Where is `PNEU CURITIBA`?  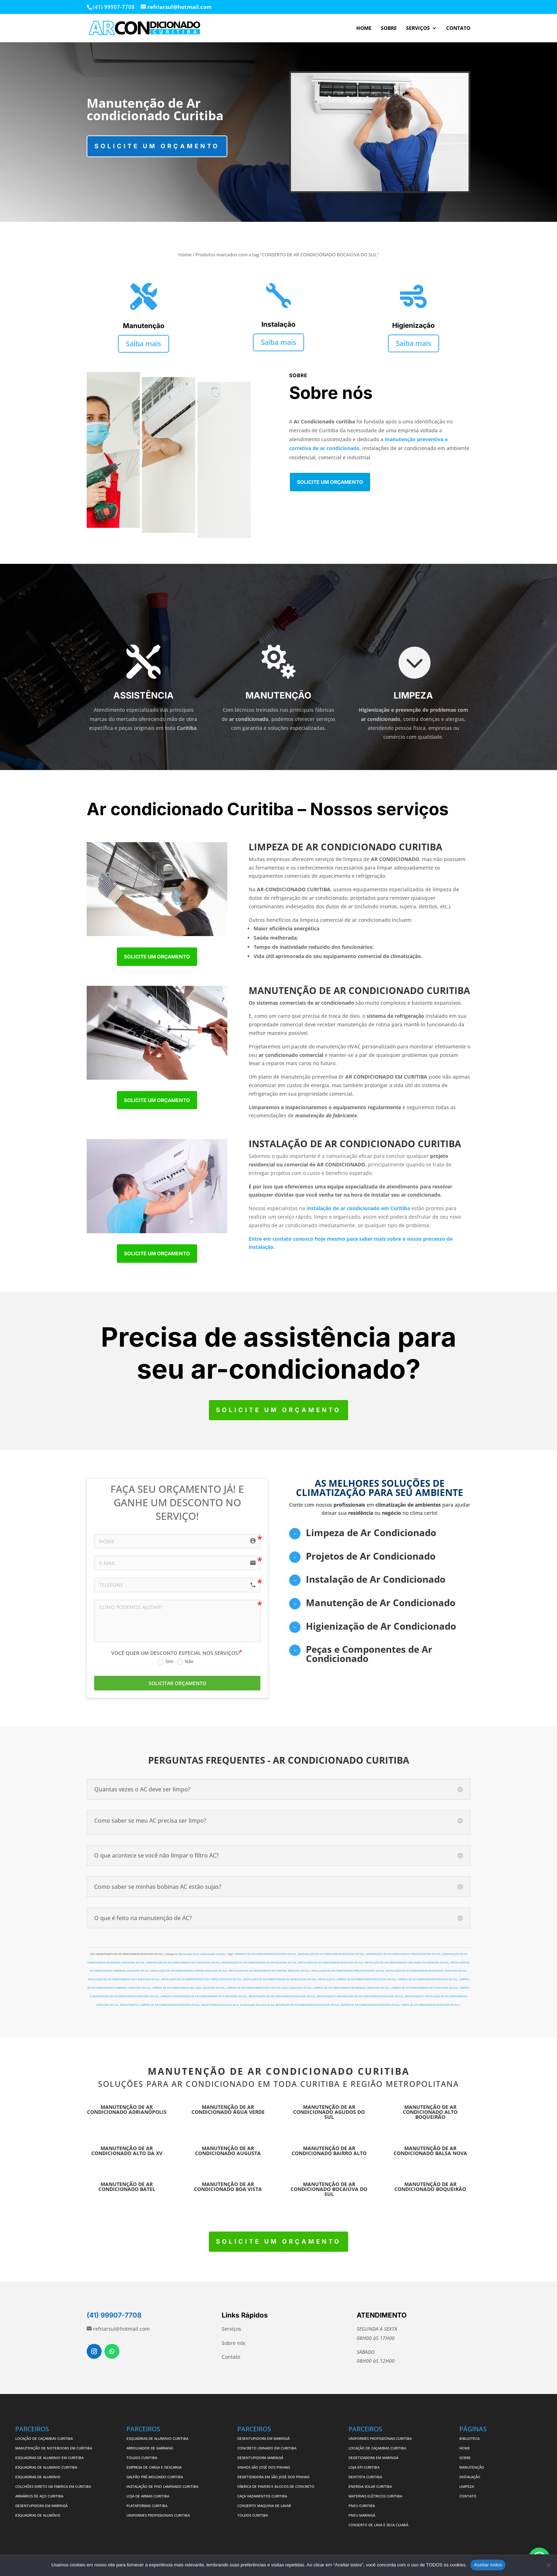
PNEU CURITIBA is located at coordinates (361, 2505).